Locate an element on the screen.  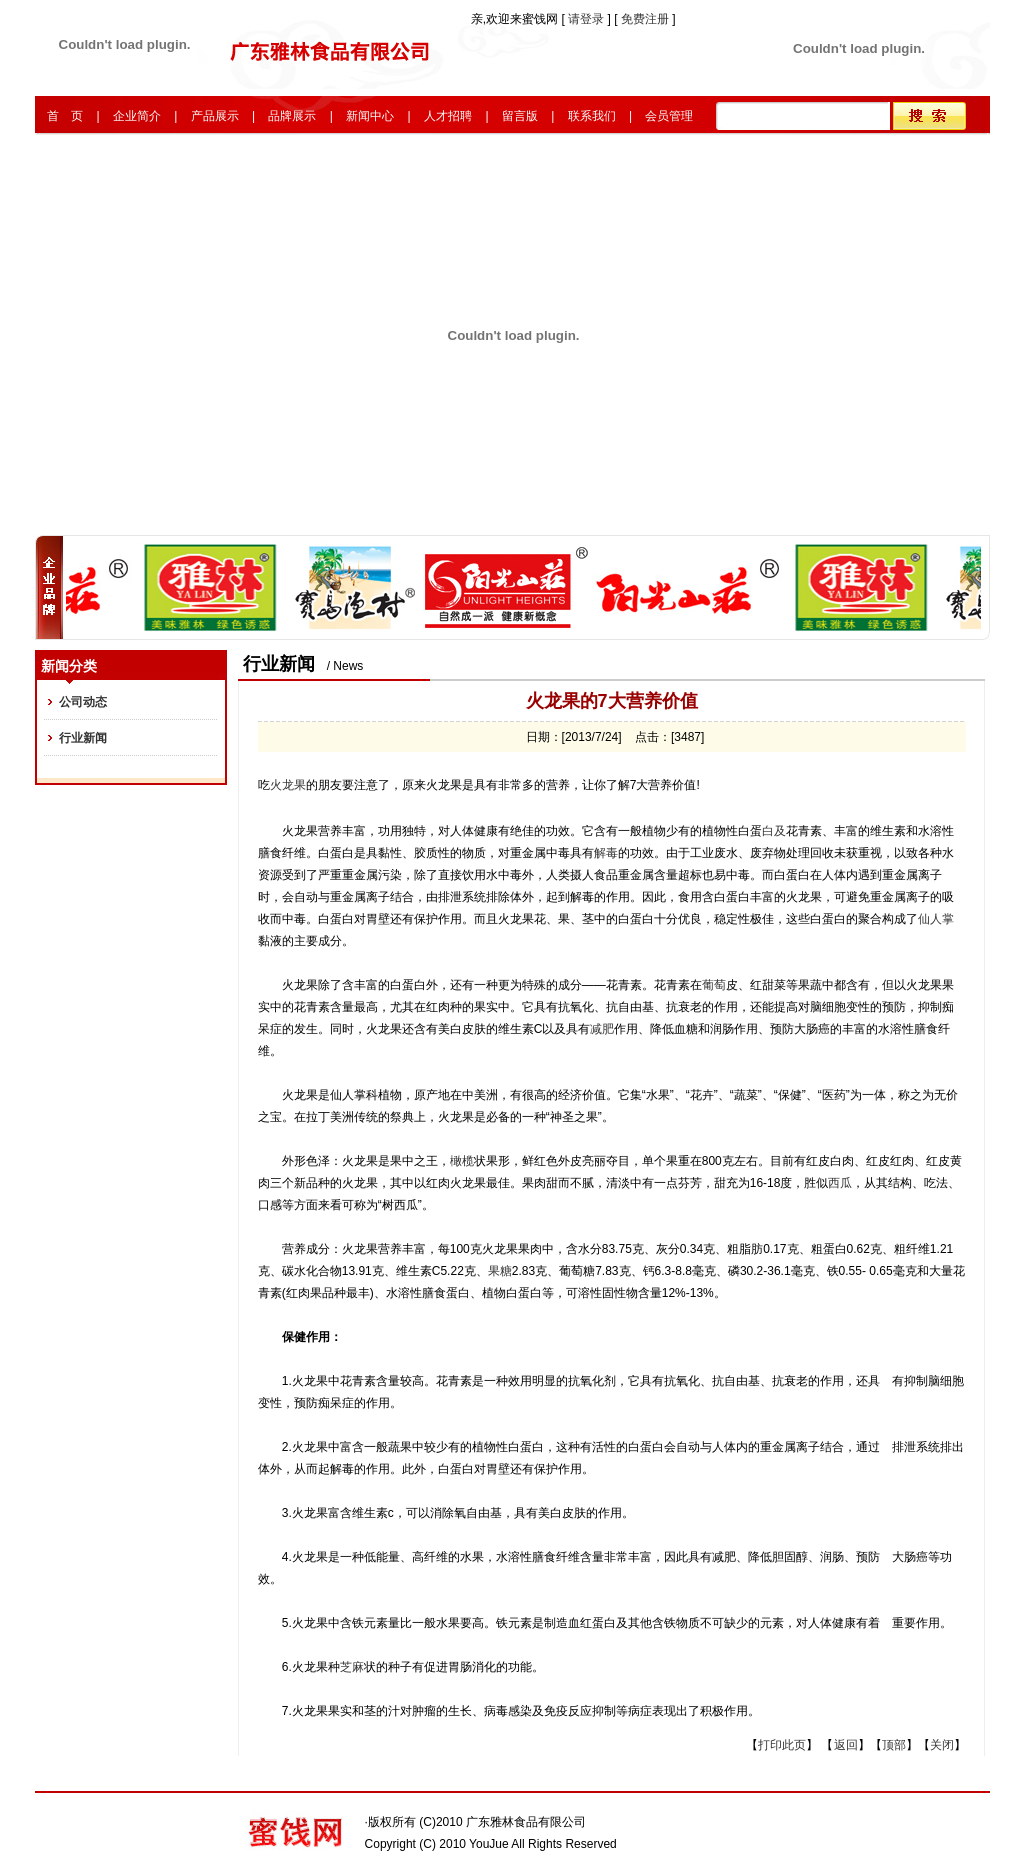
果糖 is located at coordinates (500, 1271).